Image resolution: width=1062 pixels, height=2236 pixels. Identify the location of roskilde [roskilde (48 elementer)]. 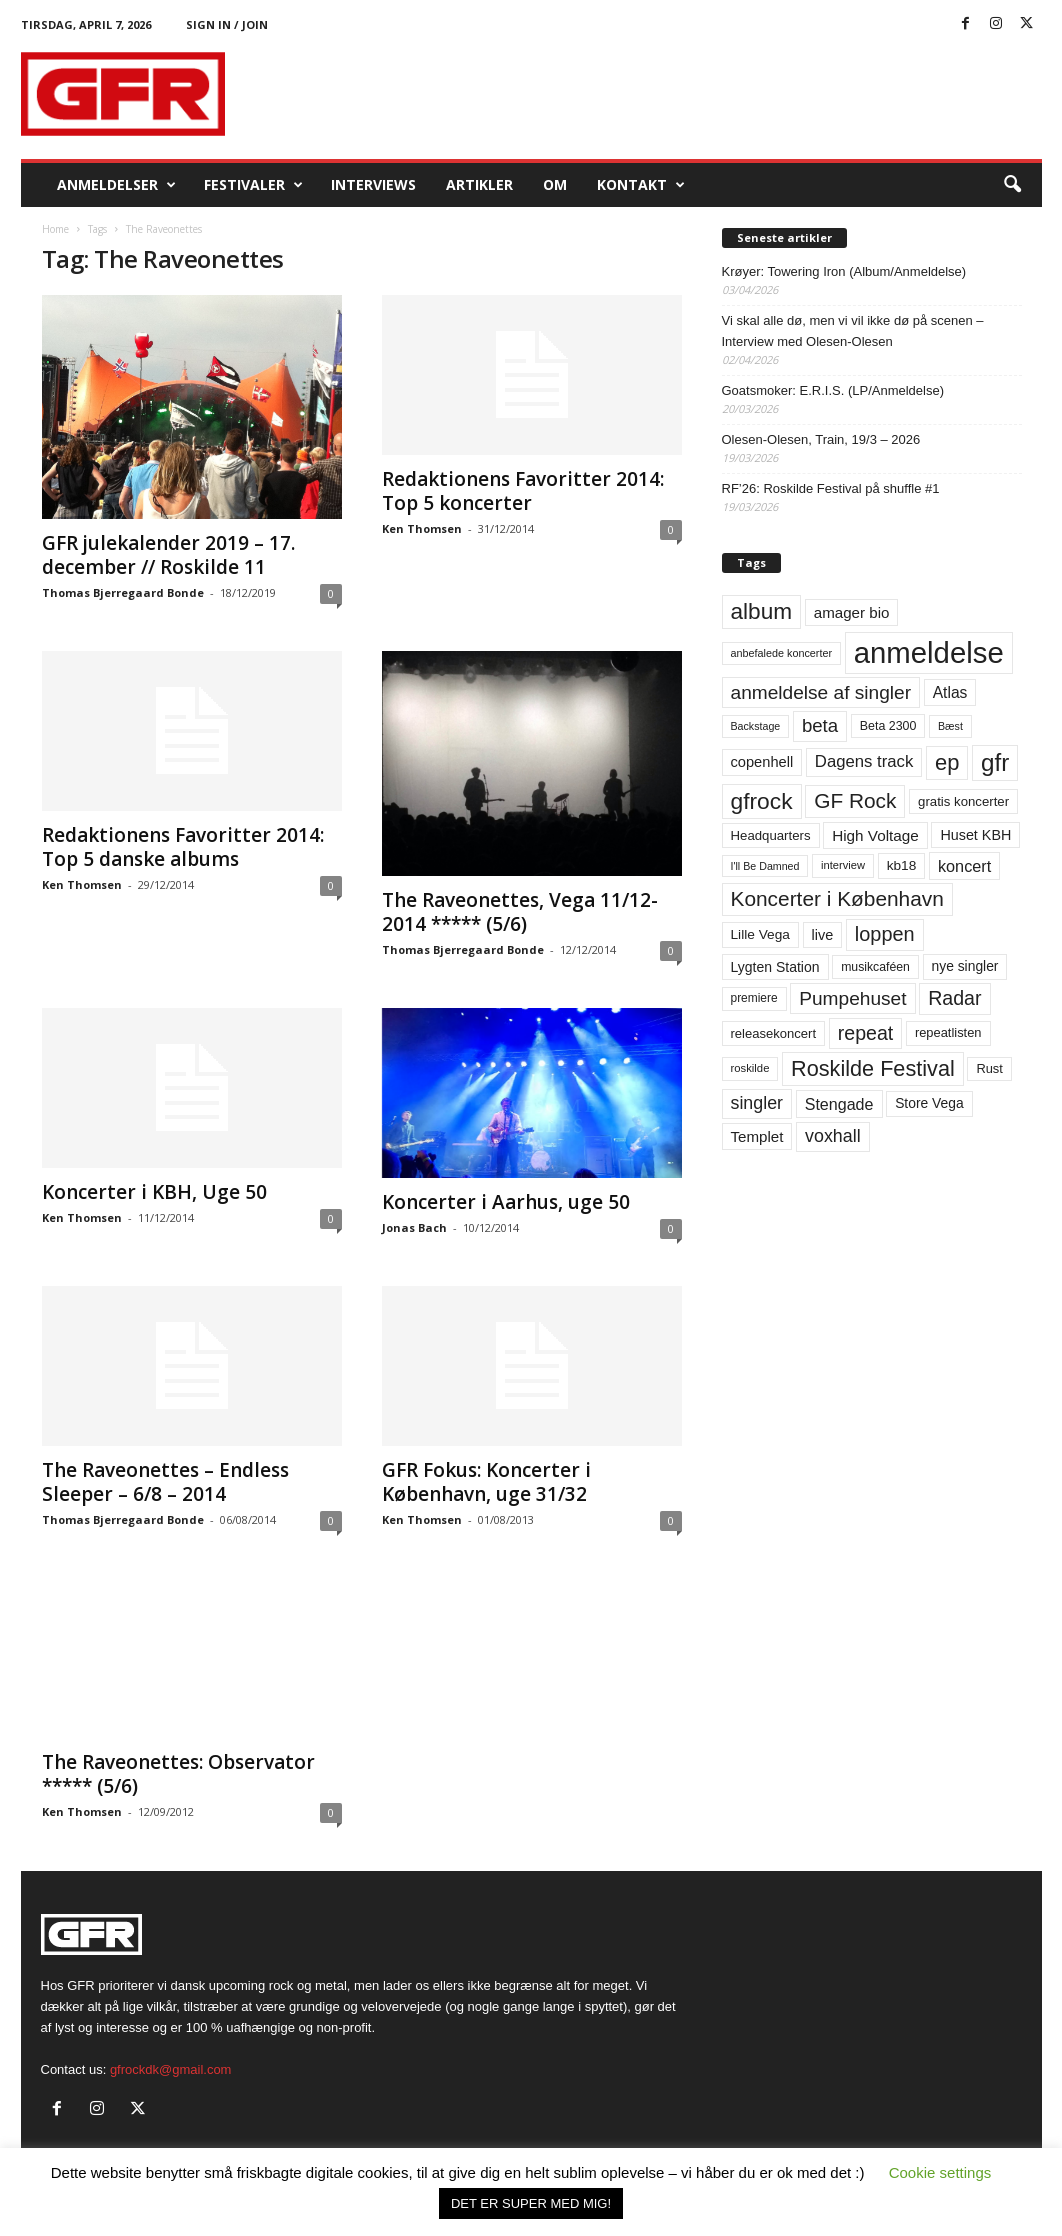
(750, 1068).